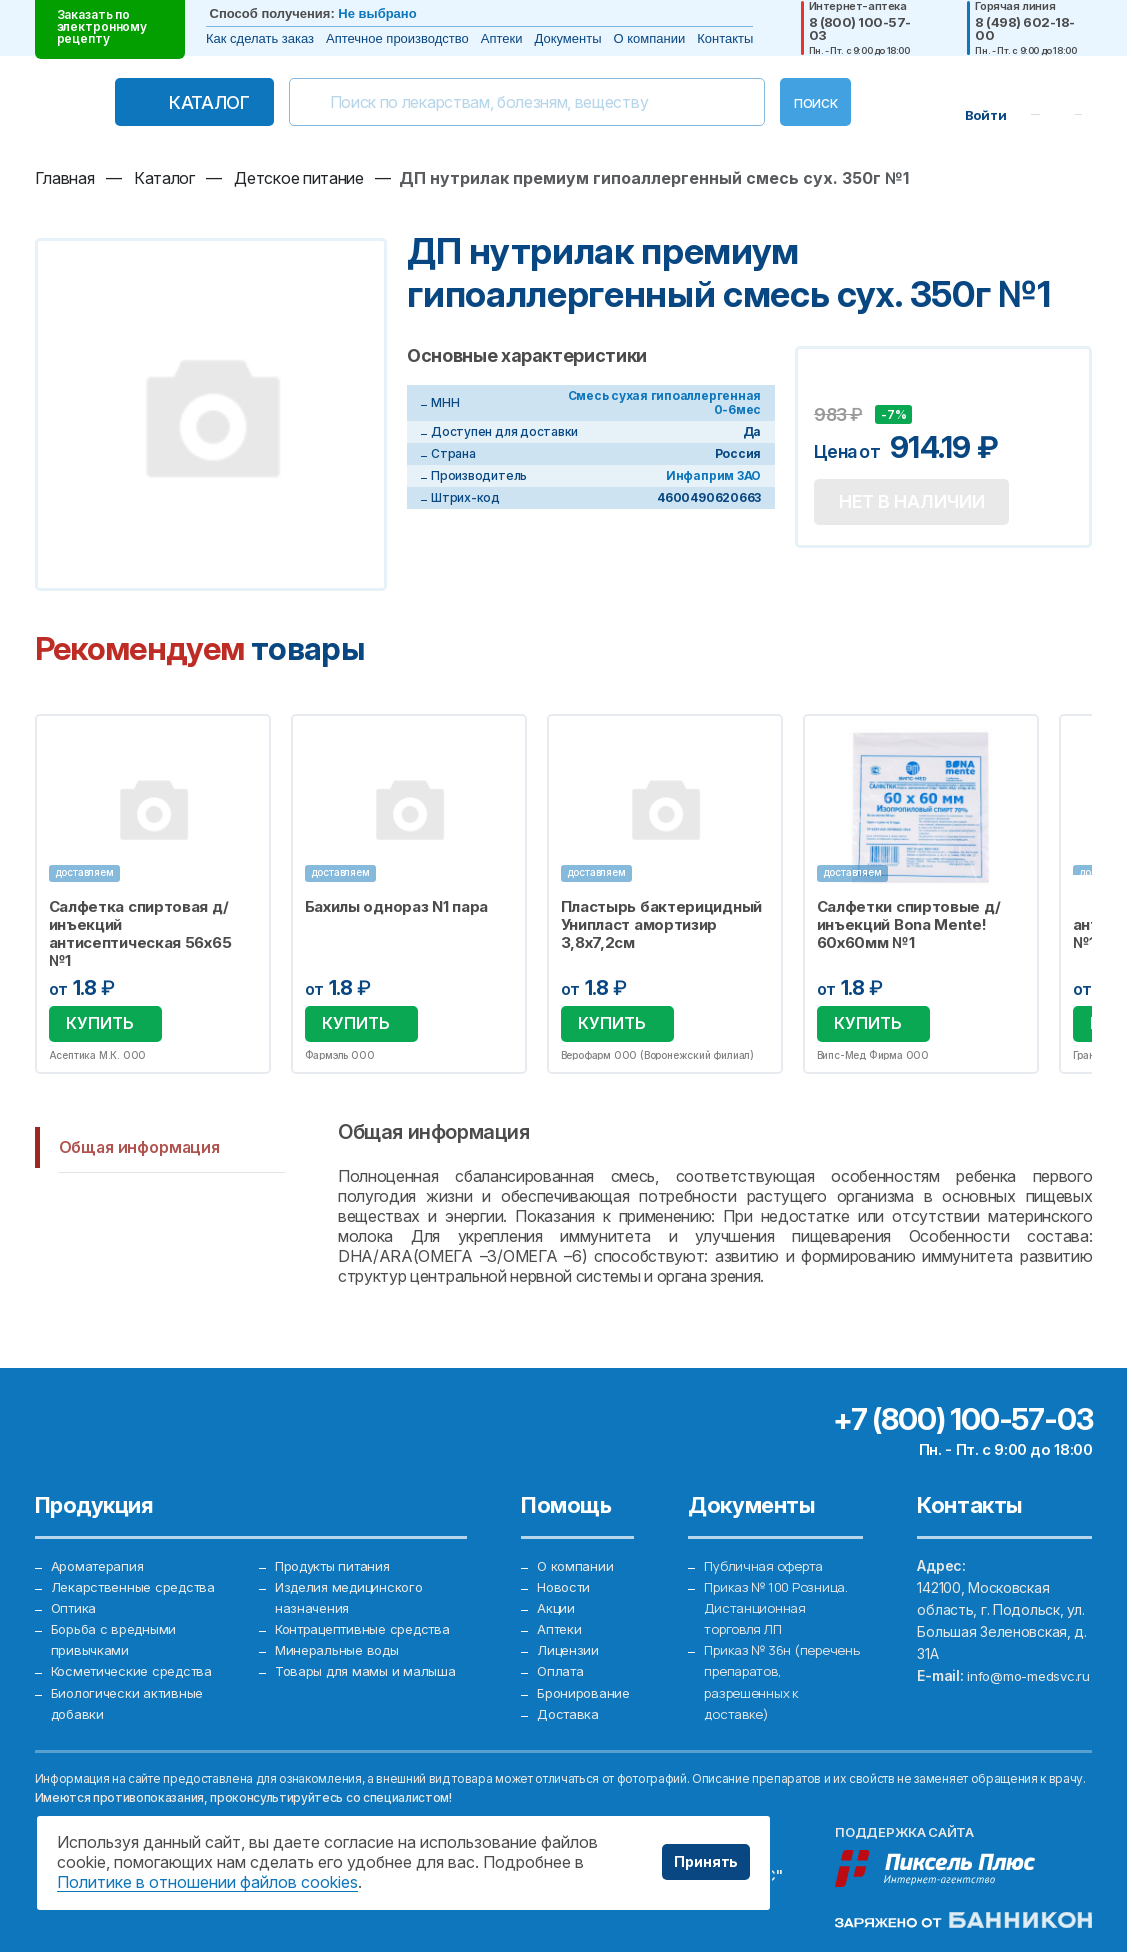  Describe the element at coordinates (368, 1690) in the screenshot. I see `Товары для мамы и малыша` at that location.